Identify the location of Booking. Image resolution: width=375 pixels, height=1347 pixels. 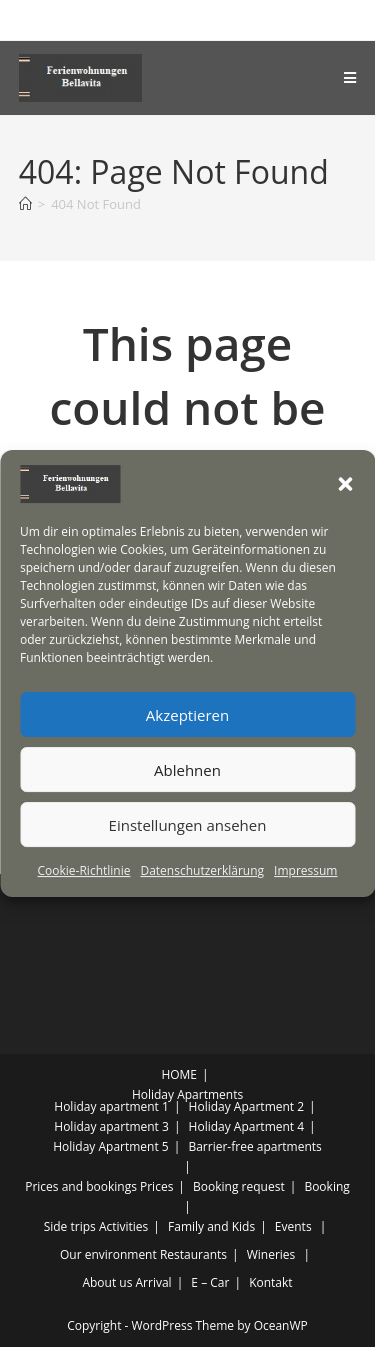
(326, 1186).